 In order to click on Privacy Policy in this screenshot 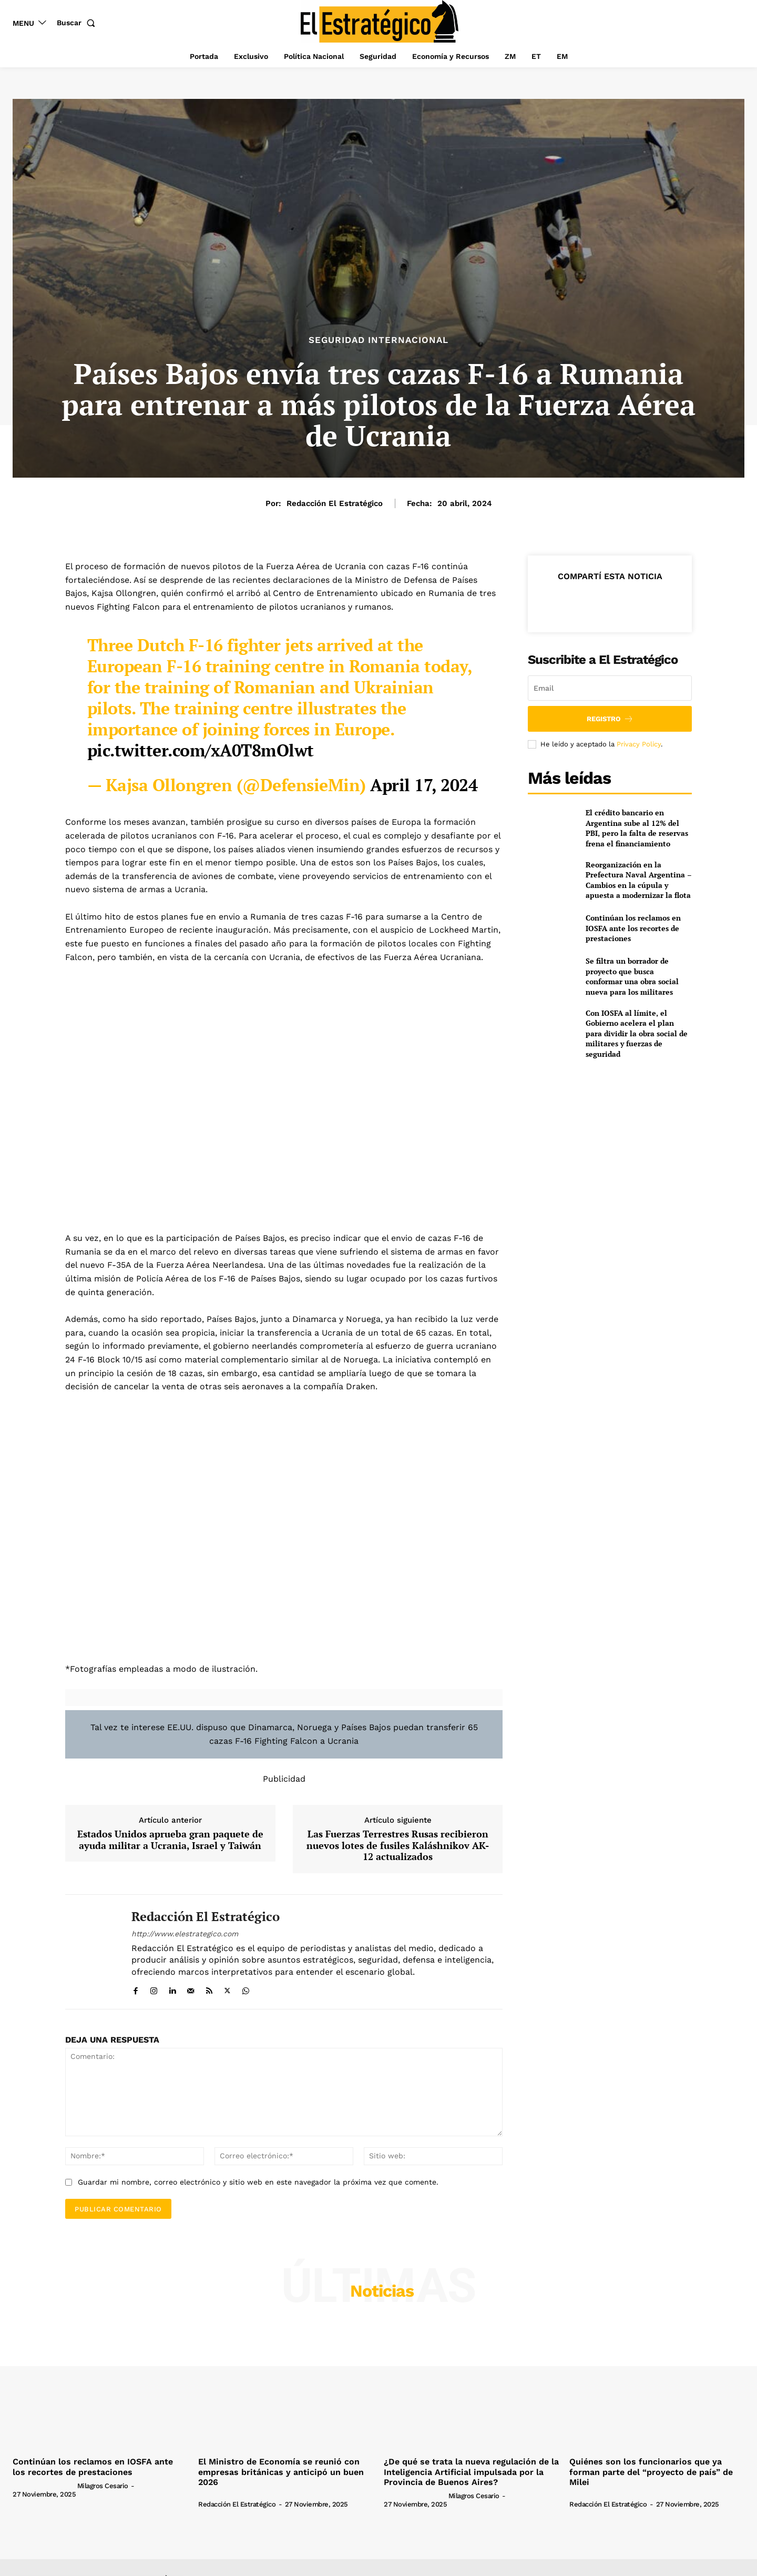, I will do `click(639, 744)`.